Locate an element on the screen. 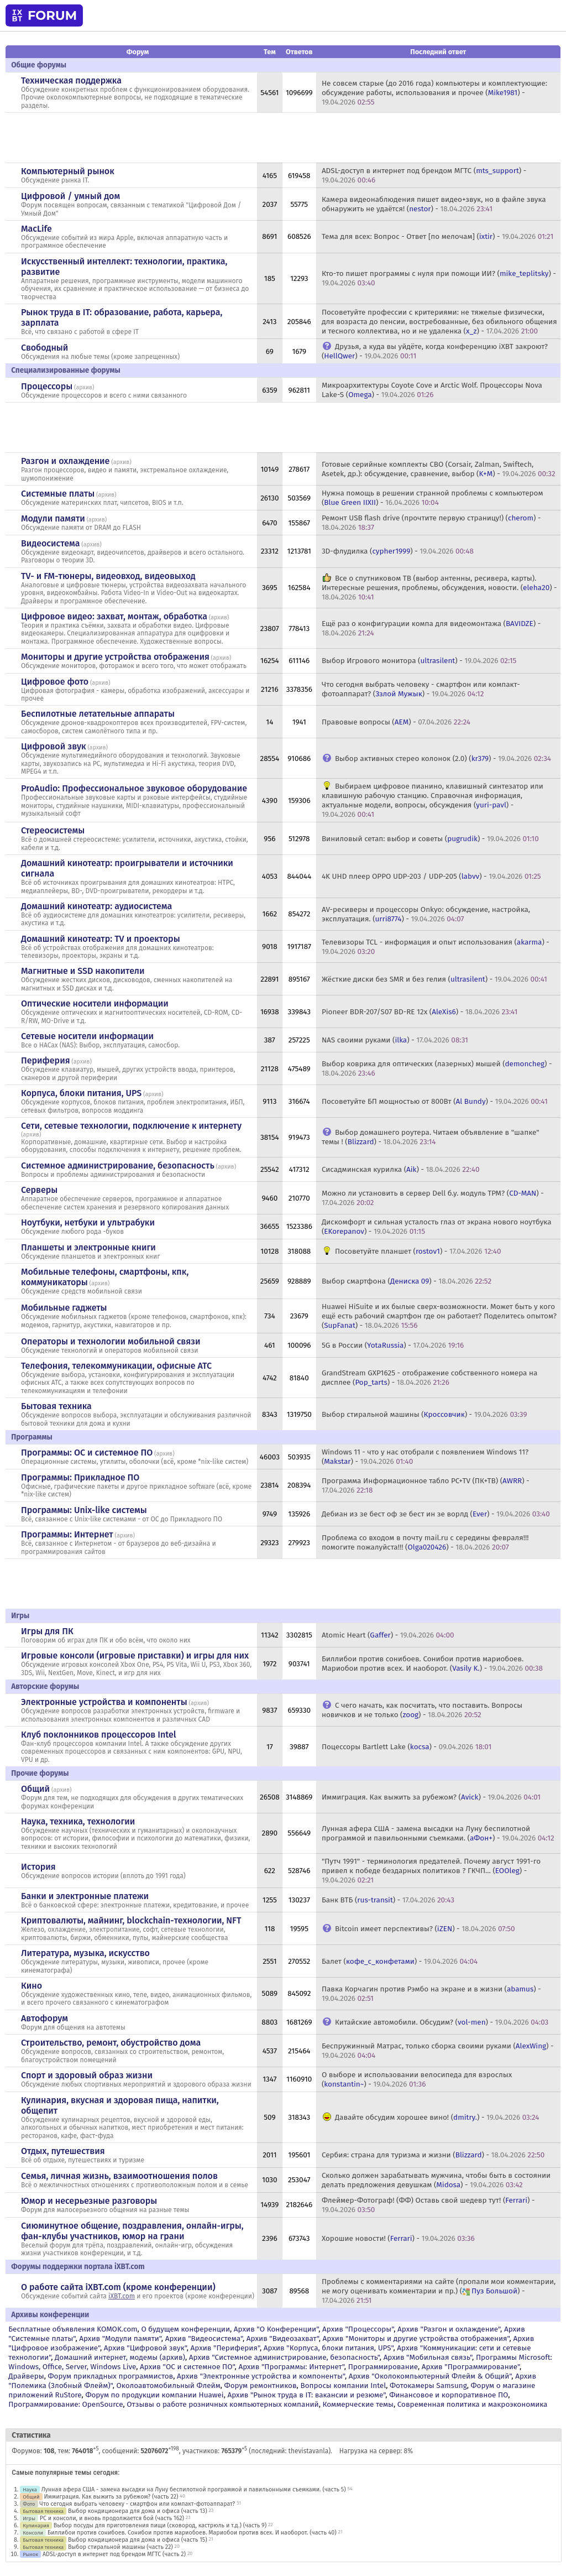 Image resolution: width=566 pixels, height=2576 pixels. Лунная афера США - замена высадки на Луну беспилотной программой и павильонными съемками. (часть 5) is located at coordinates (193, 2489).